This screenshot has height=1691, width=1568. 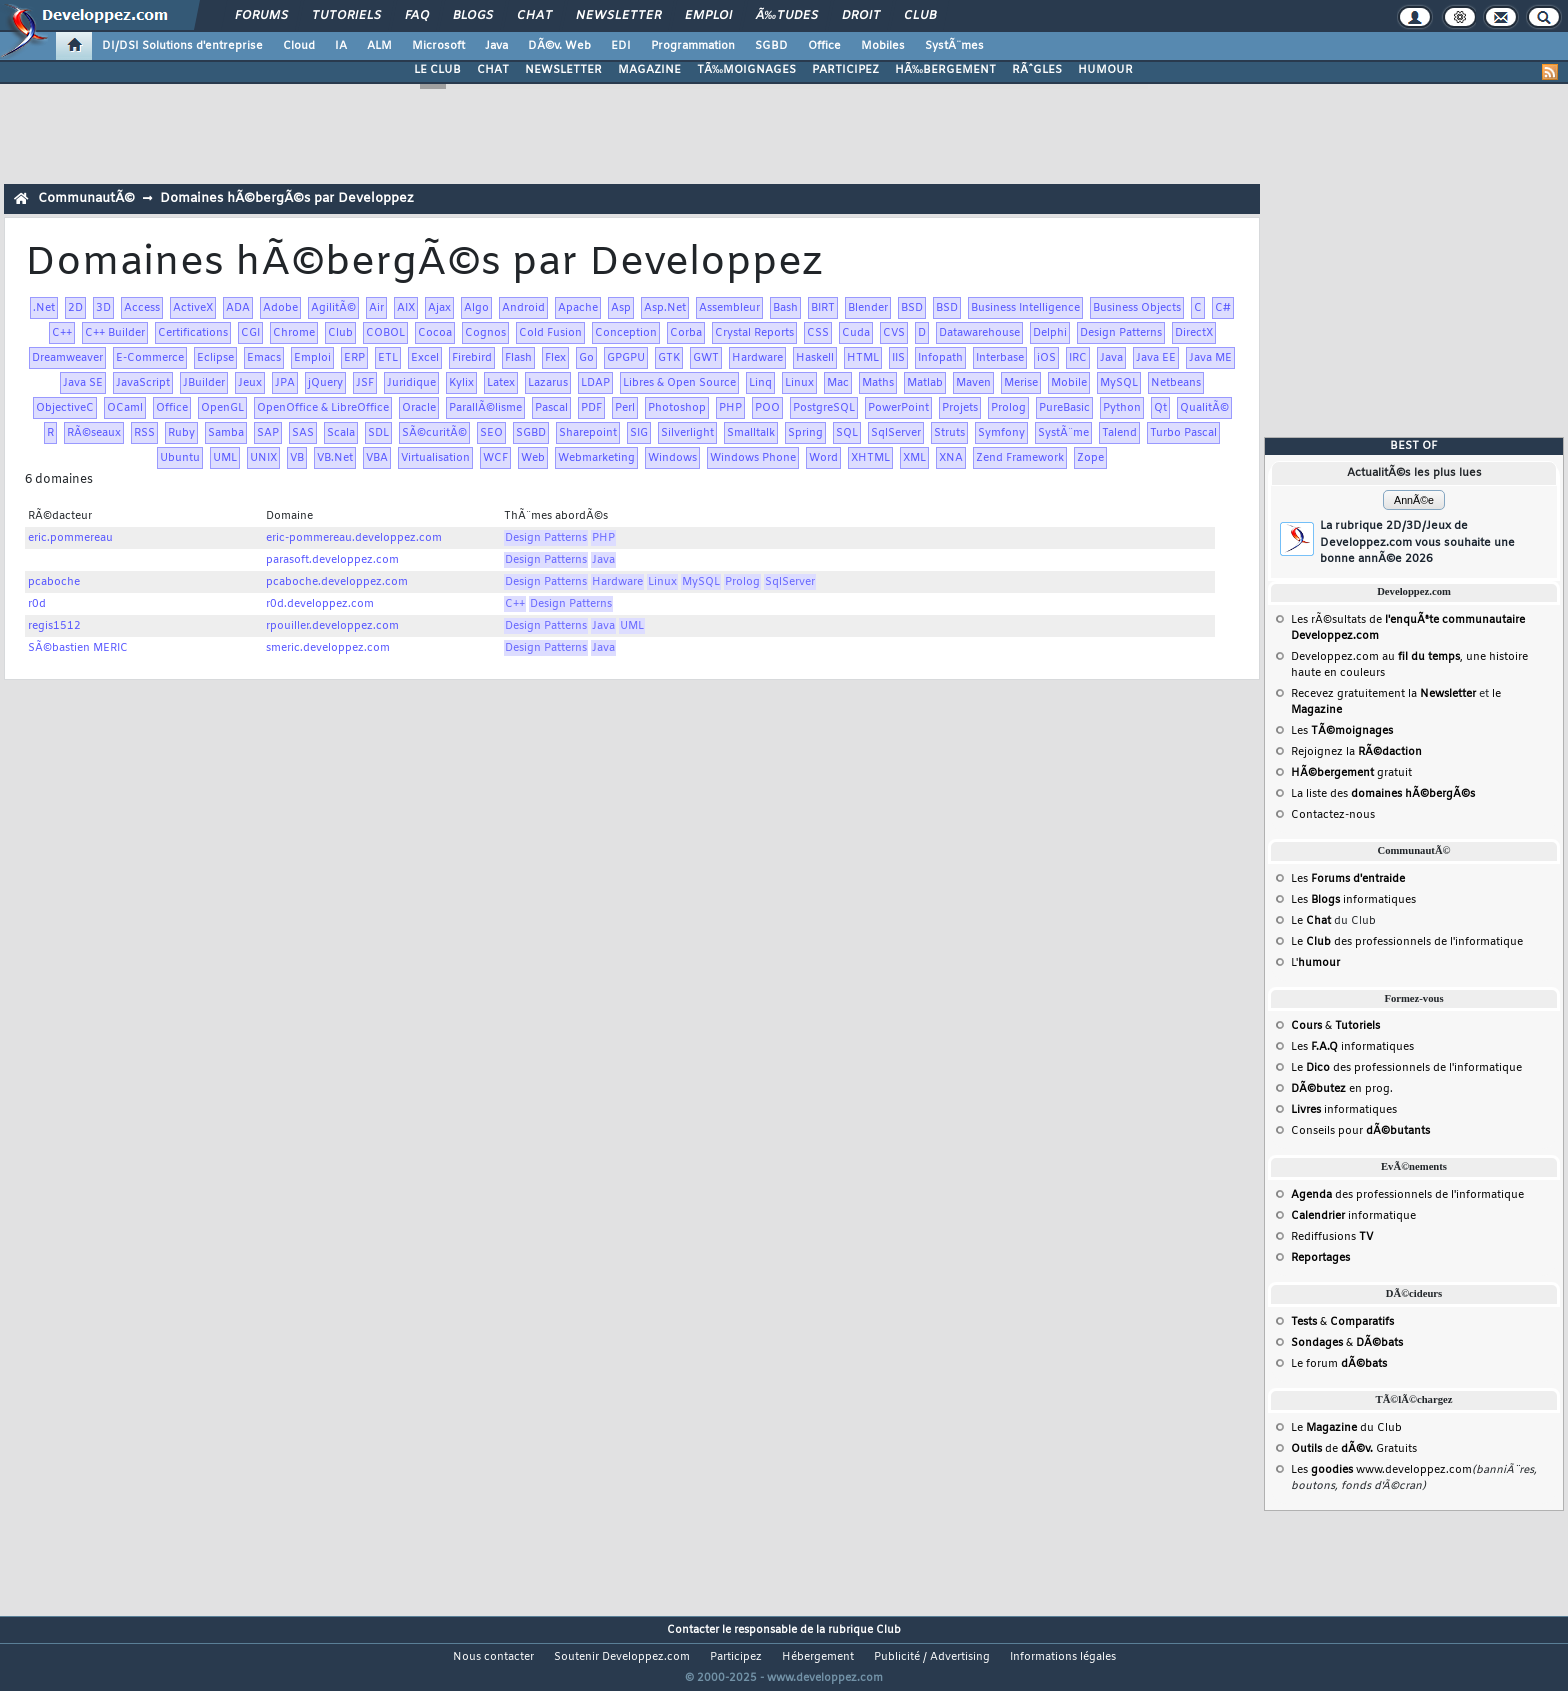 I want to click on ObjectiveC, so click(x=65, y=408).